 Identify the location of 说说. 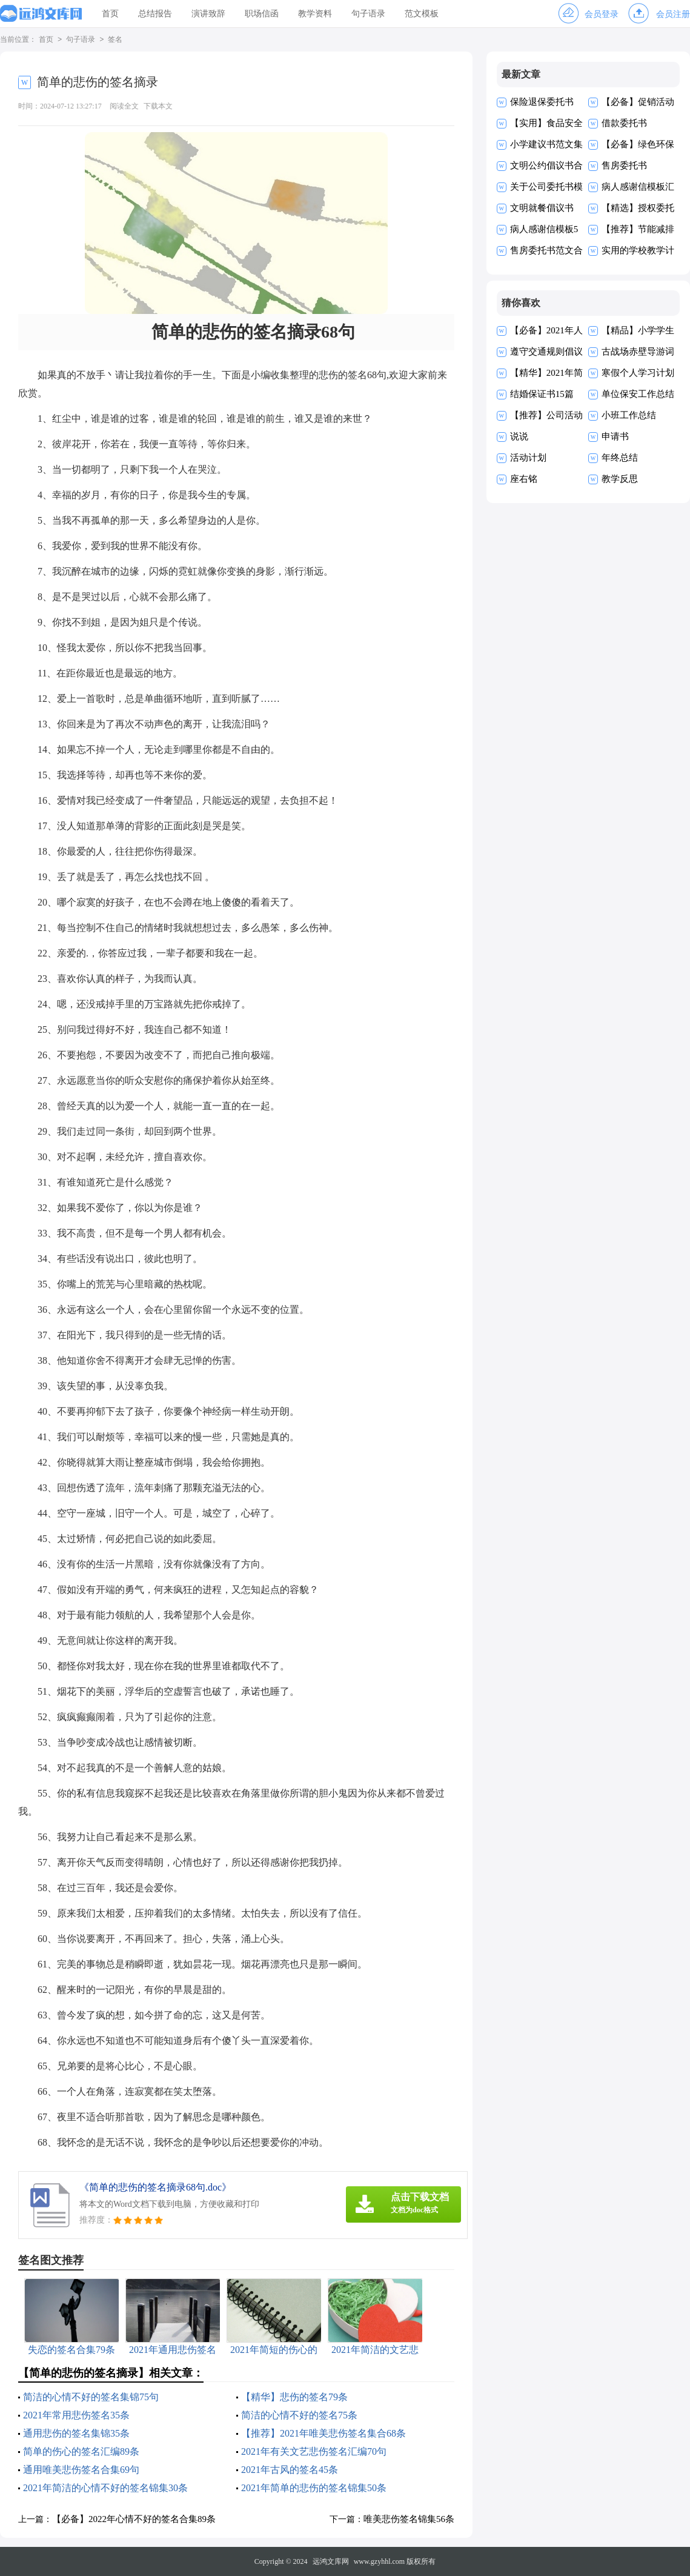
(519, 436).